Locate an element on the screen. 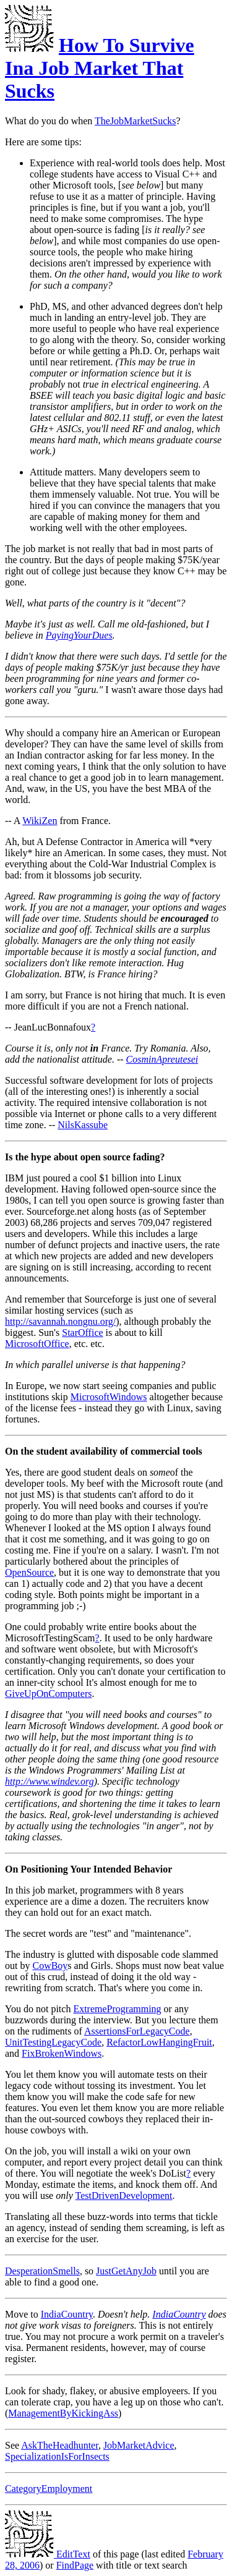 The height and width of the screenshot is (2576, 232). DesperationSmells is located at coordinates (42, 2271).